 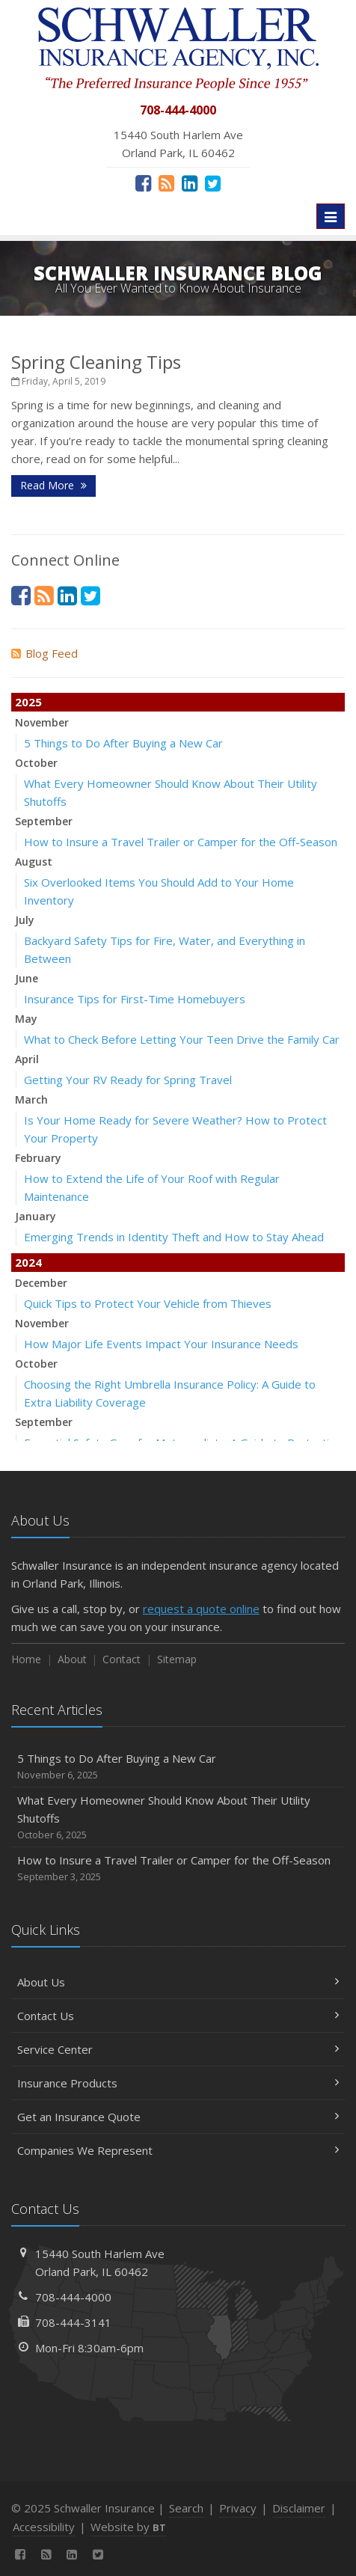 What do you see at coordinates (134, 998) in the screenshot?
I see `Insurance Tips for First-Time Homebuyers` at bounding box center [134, 998].